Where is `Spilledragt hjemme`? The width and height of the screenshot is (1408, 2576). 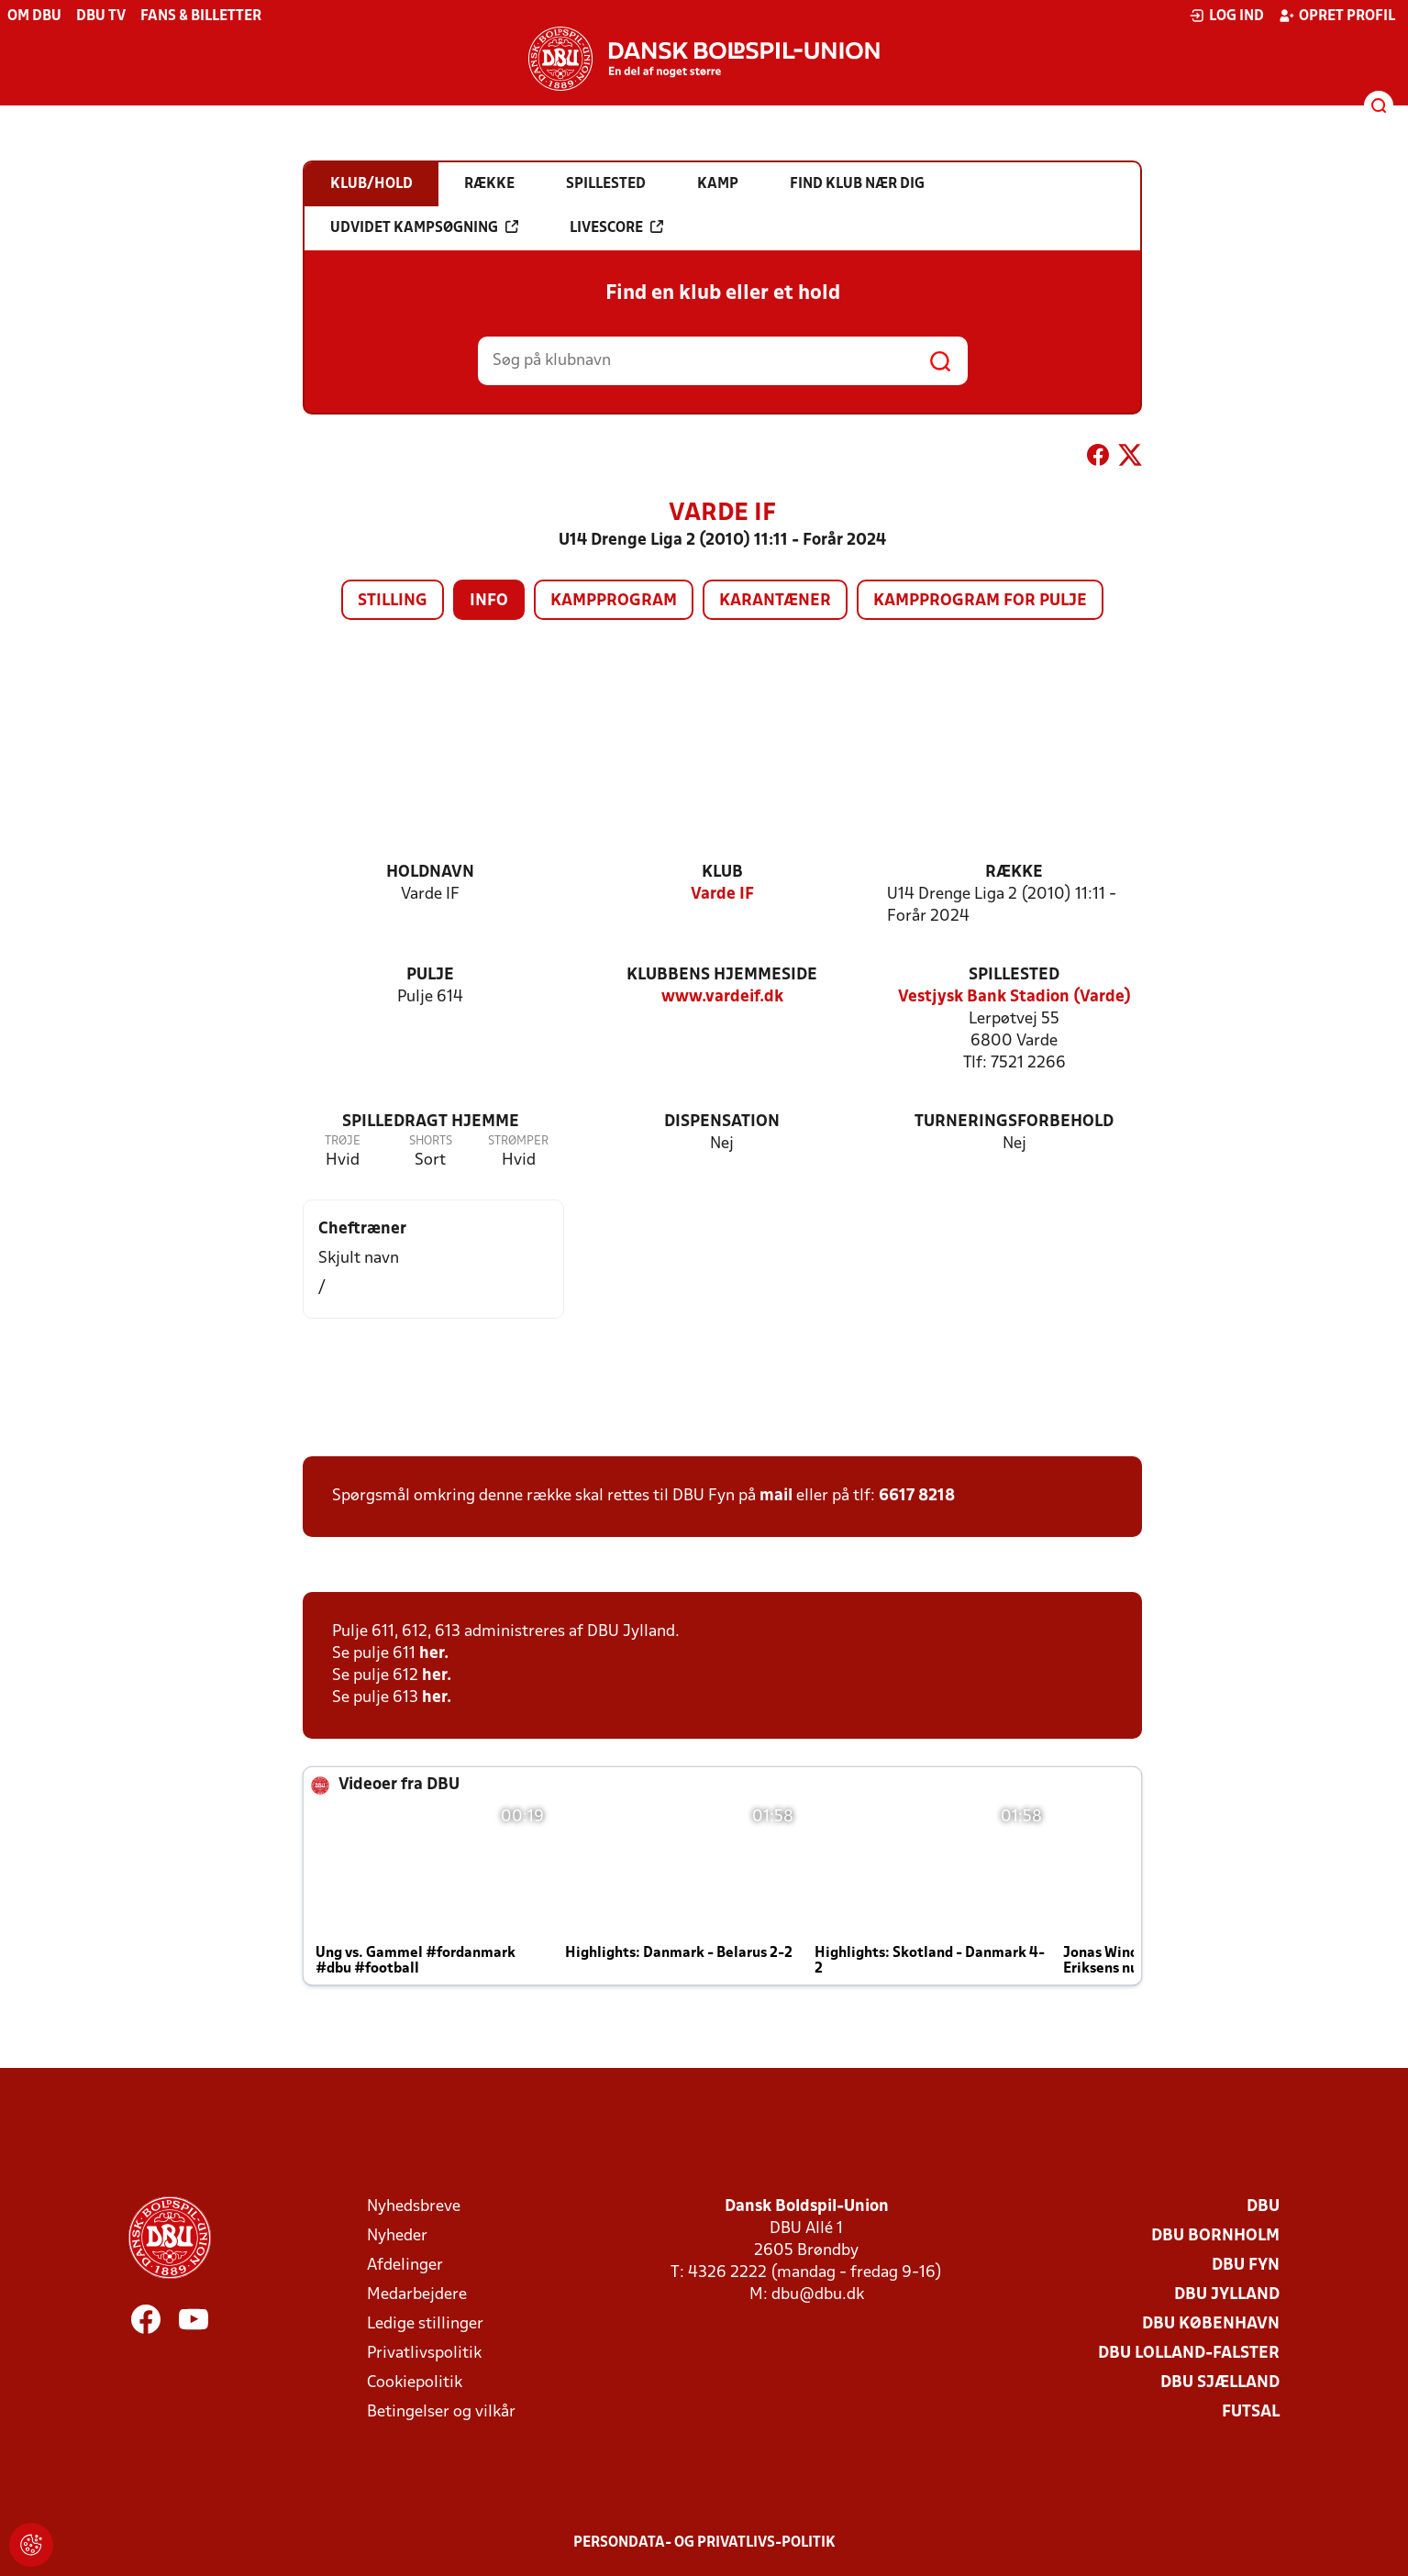 Spilledragt hjemme is located at coordinates (430, 1122).